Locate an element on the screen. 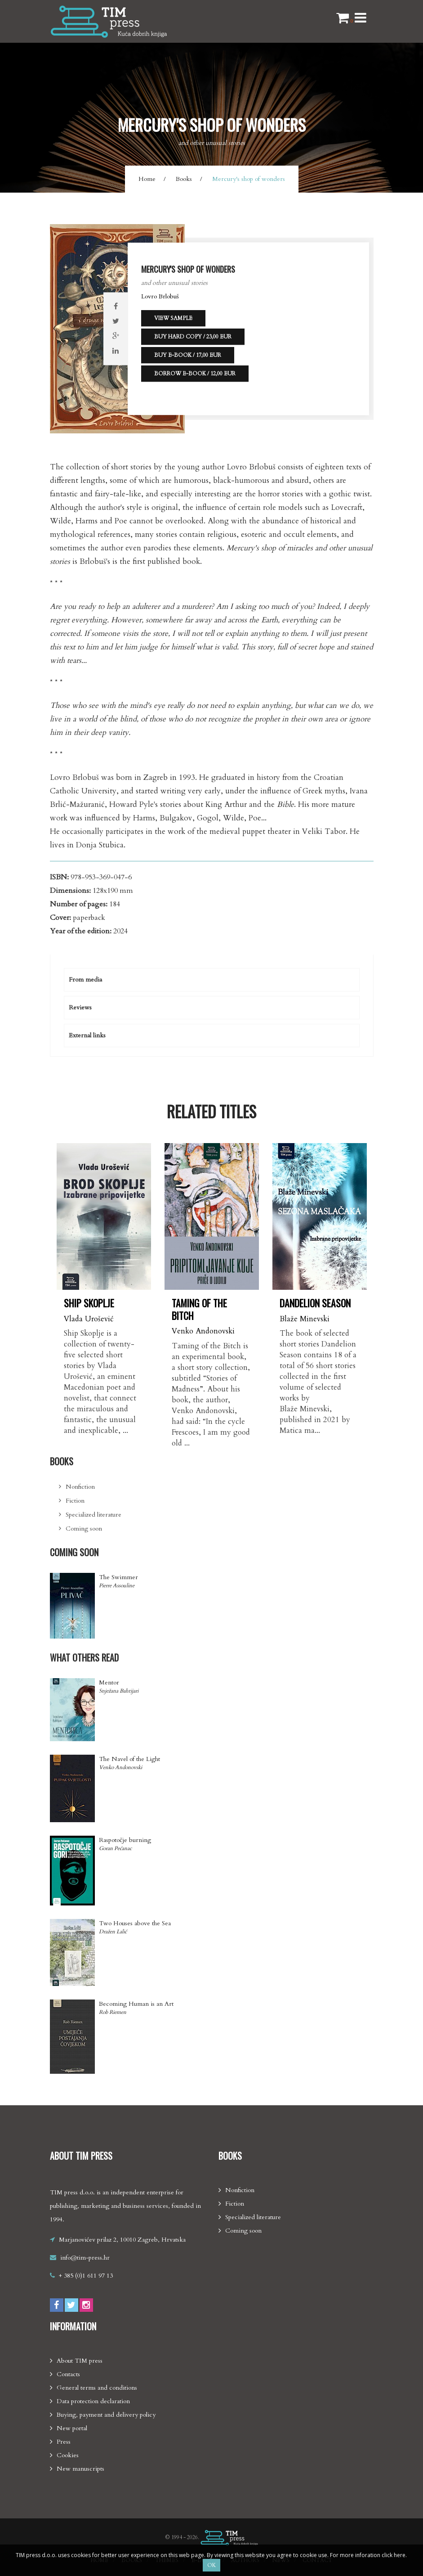 The image size is (423, 2576). Dražen Lalić is located at coordinates (113, 1931).